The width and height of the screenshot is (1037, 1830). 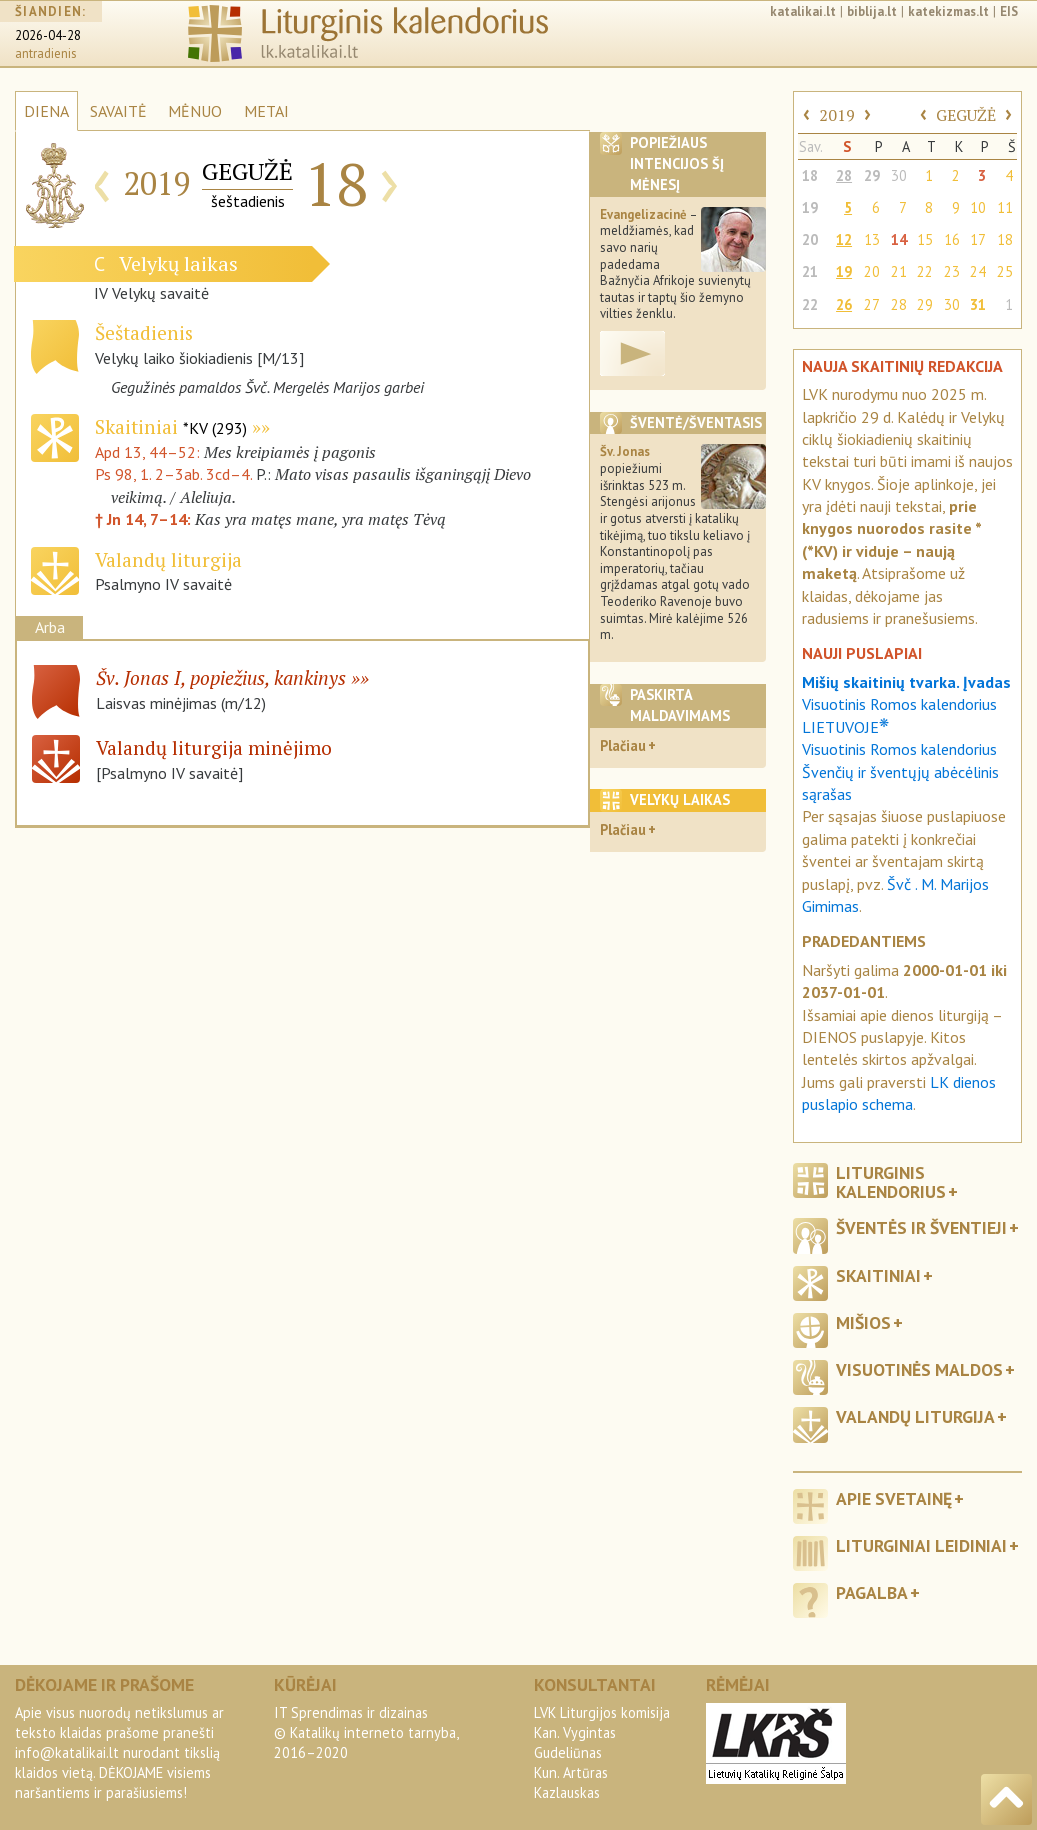 I want to click on katalikai.lt, so click(x=803, y=11).